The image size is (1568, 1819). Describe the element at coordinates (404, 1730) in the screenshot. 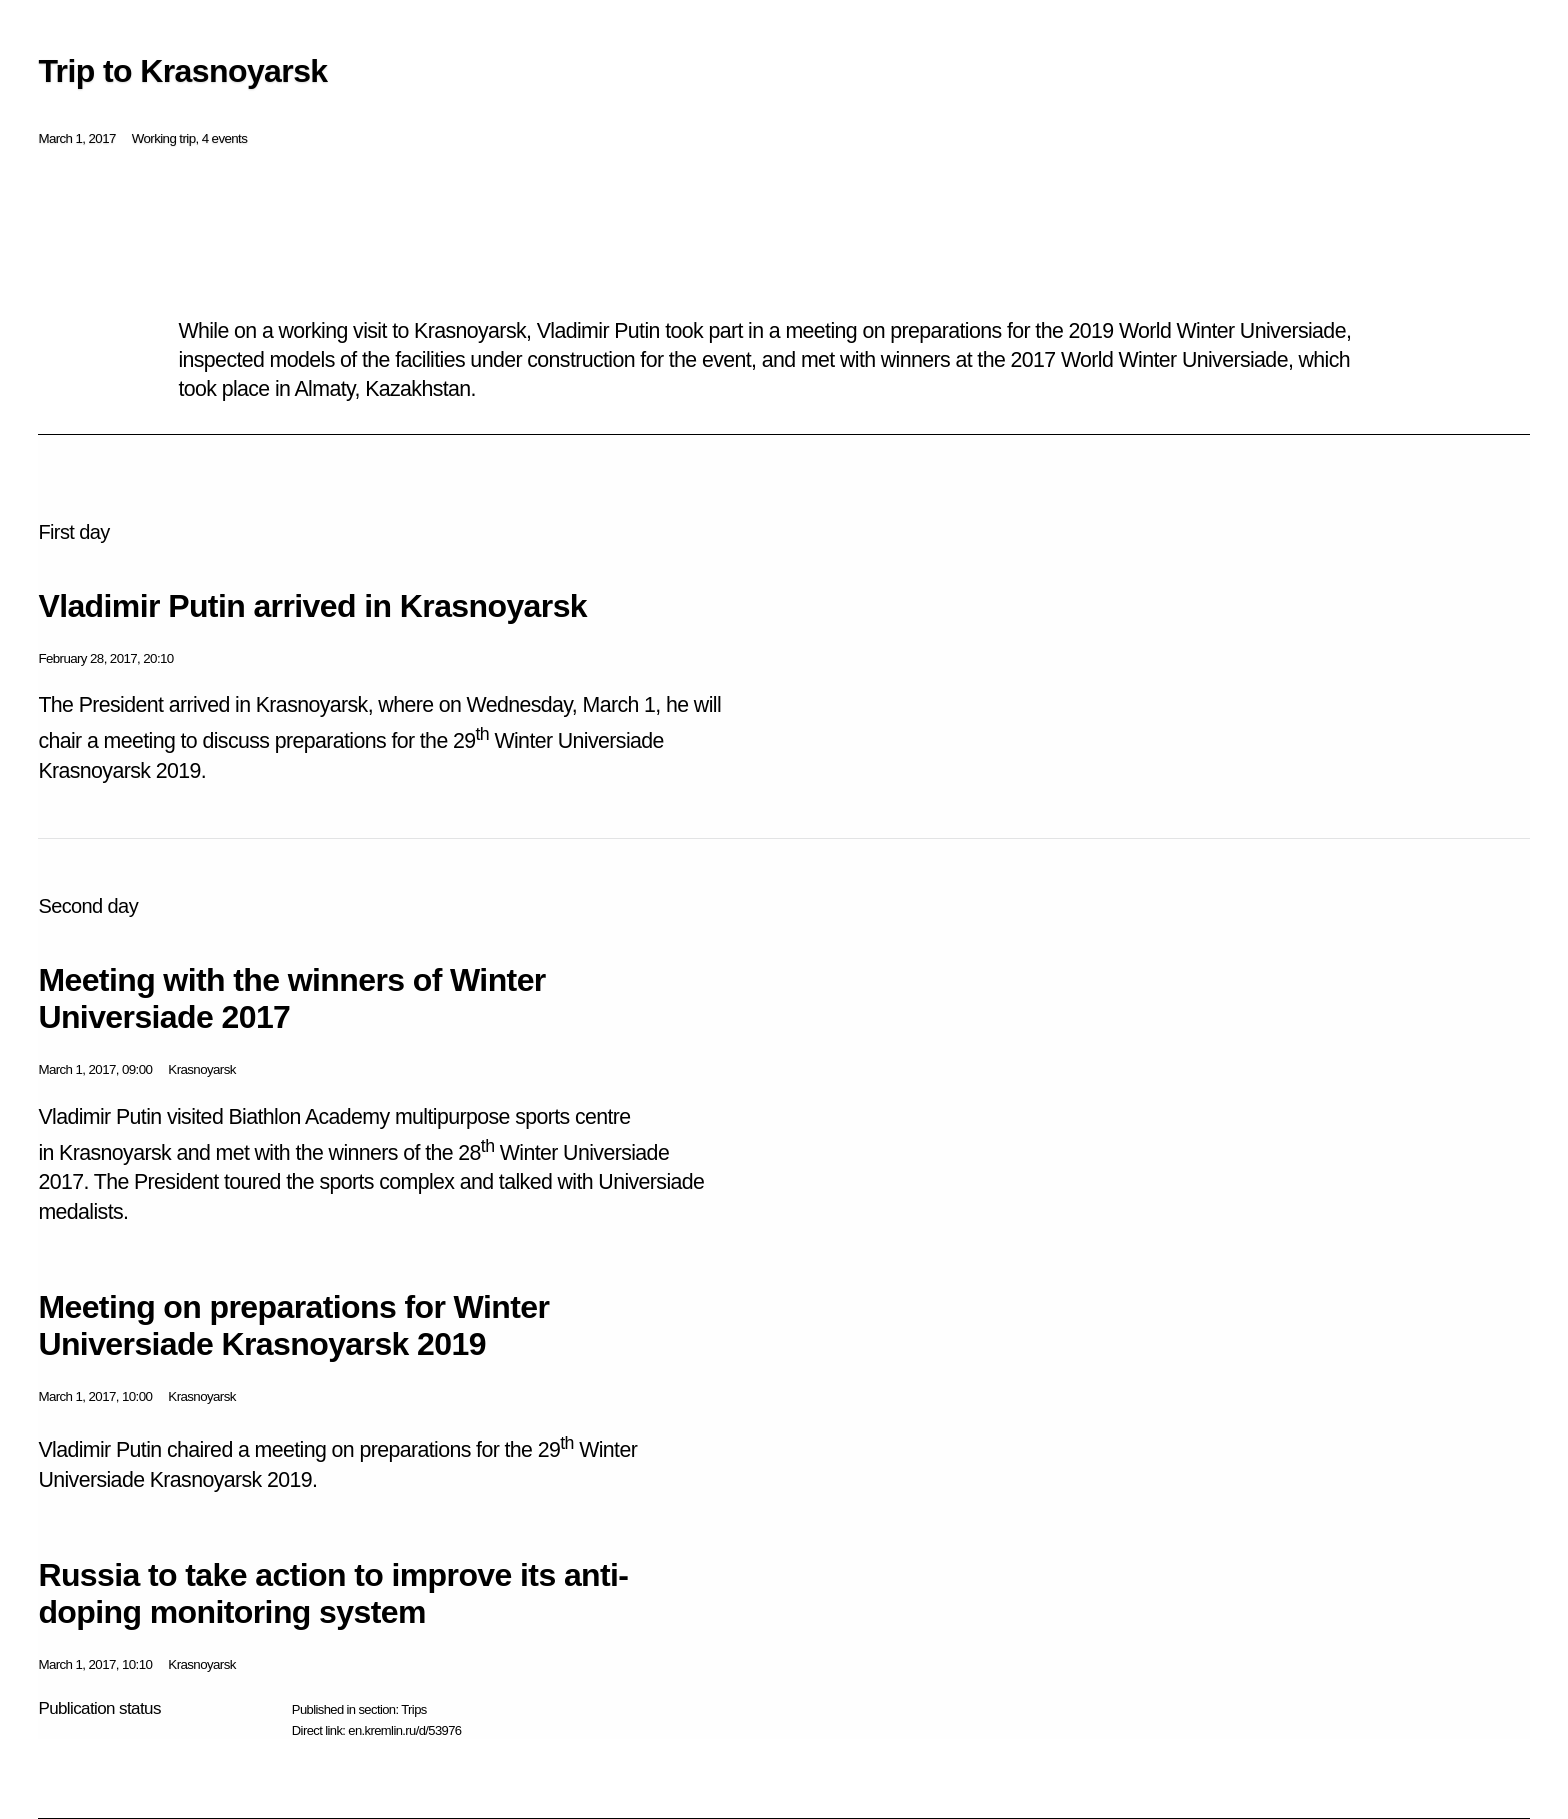

I see `en.kremlin.ru/d/53976` at that location.